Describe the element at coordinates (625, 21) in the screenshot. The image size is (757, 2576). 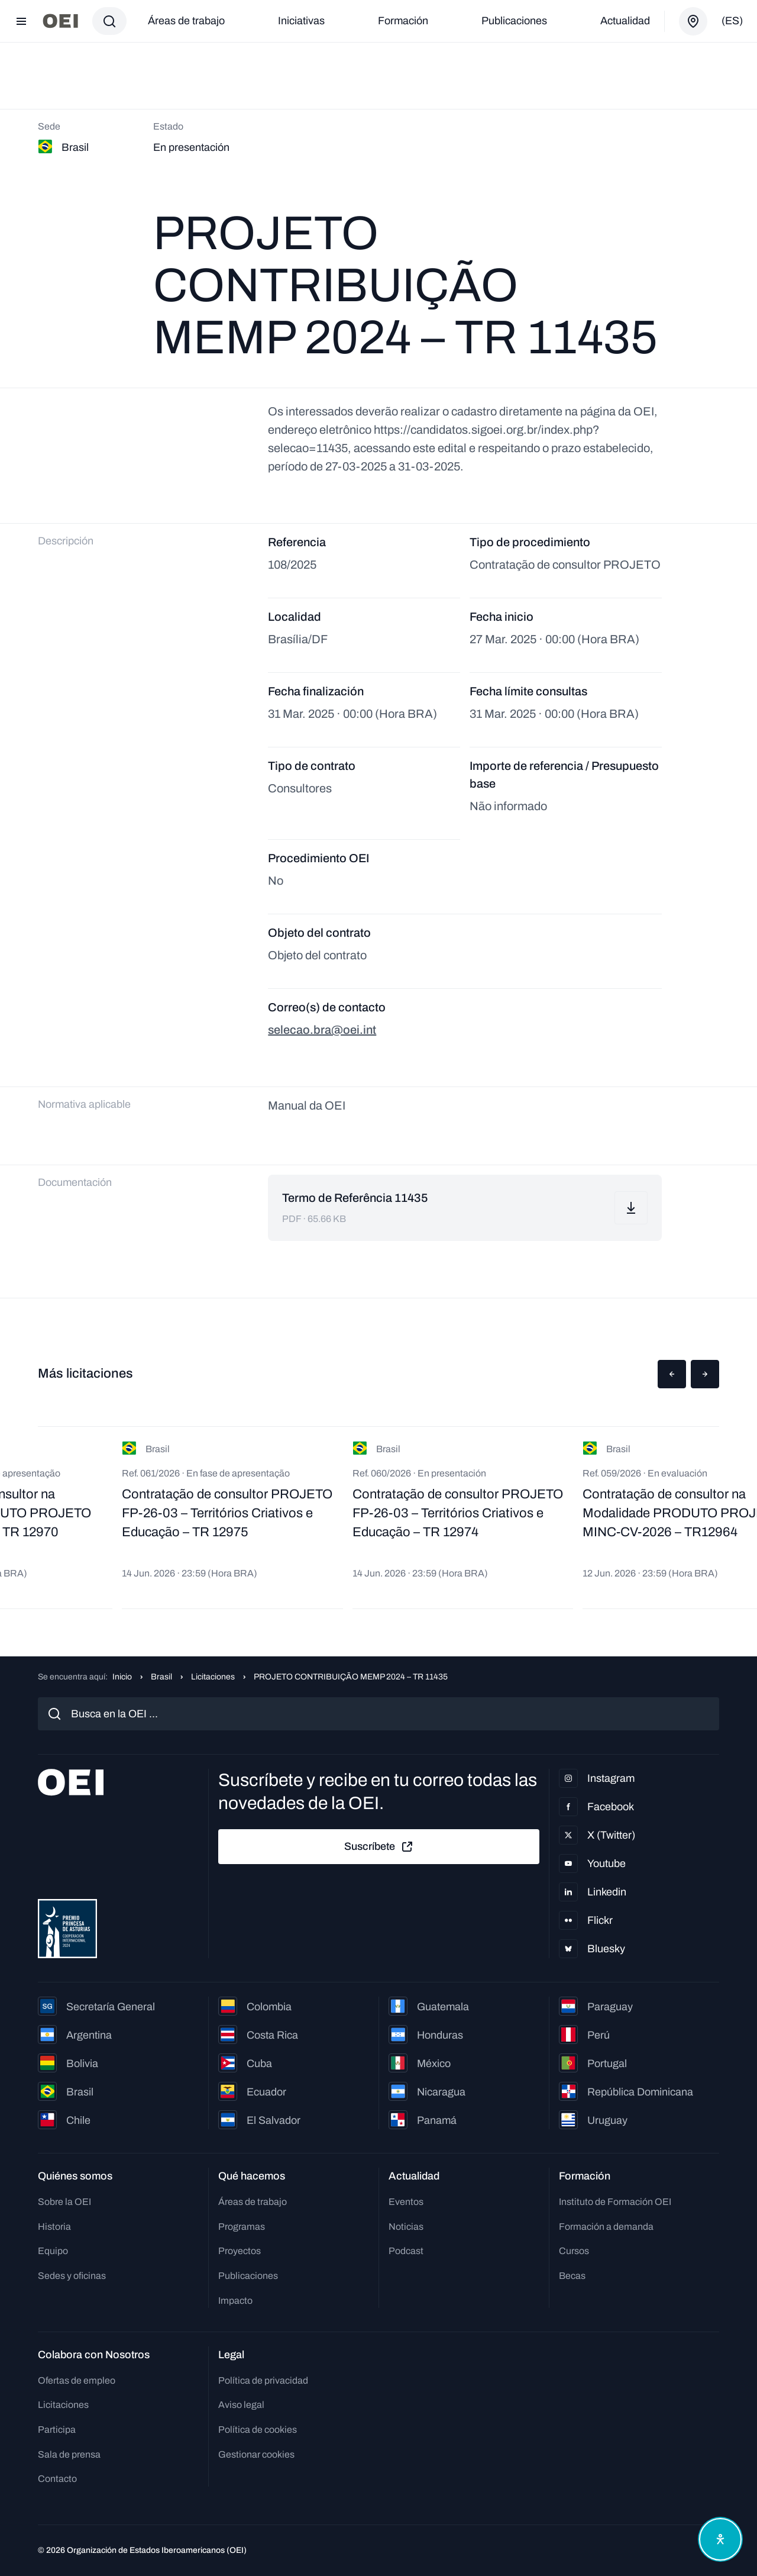
I see `Actualidad` at that location.